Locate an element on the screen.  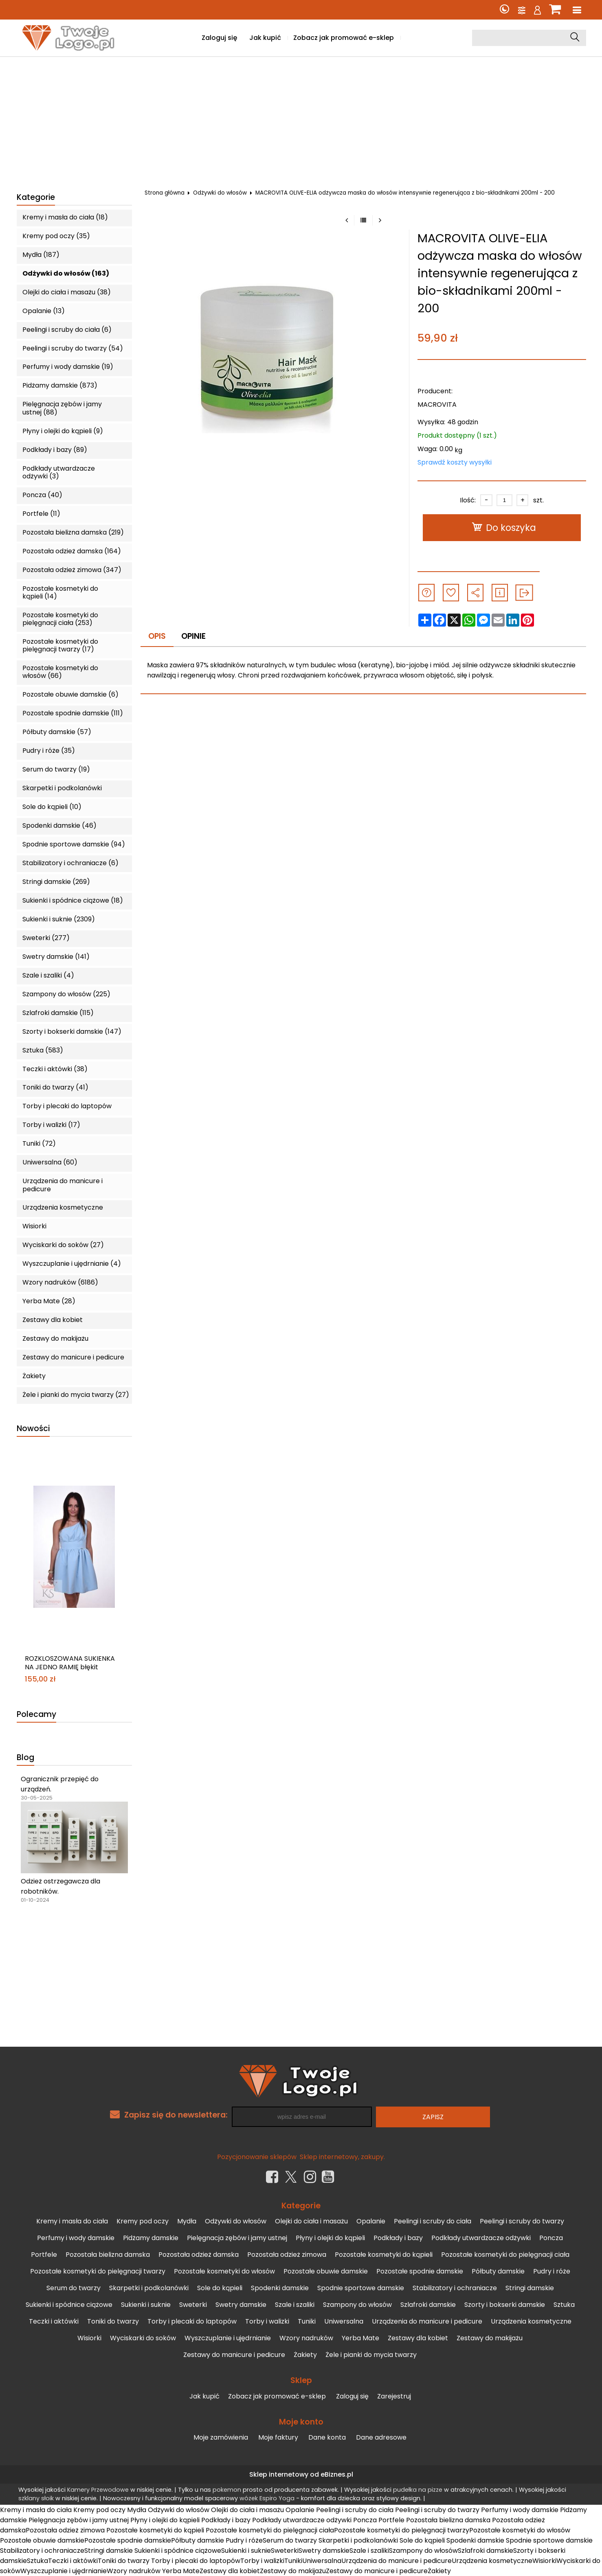
Pozostałe kosmetyki do włosów is located at coordinates (224, 2271).